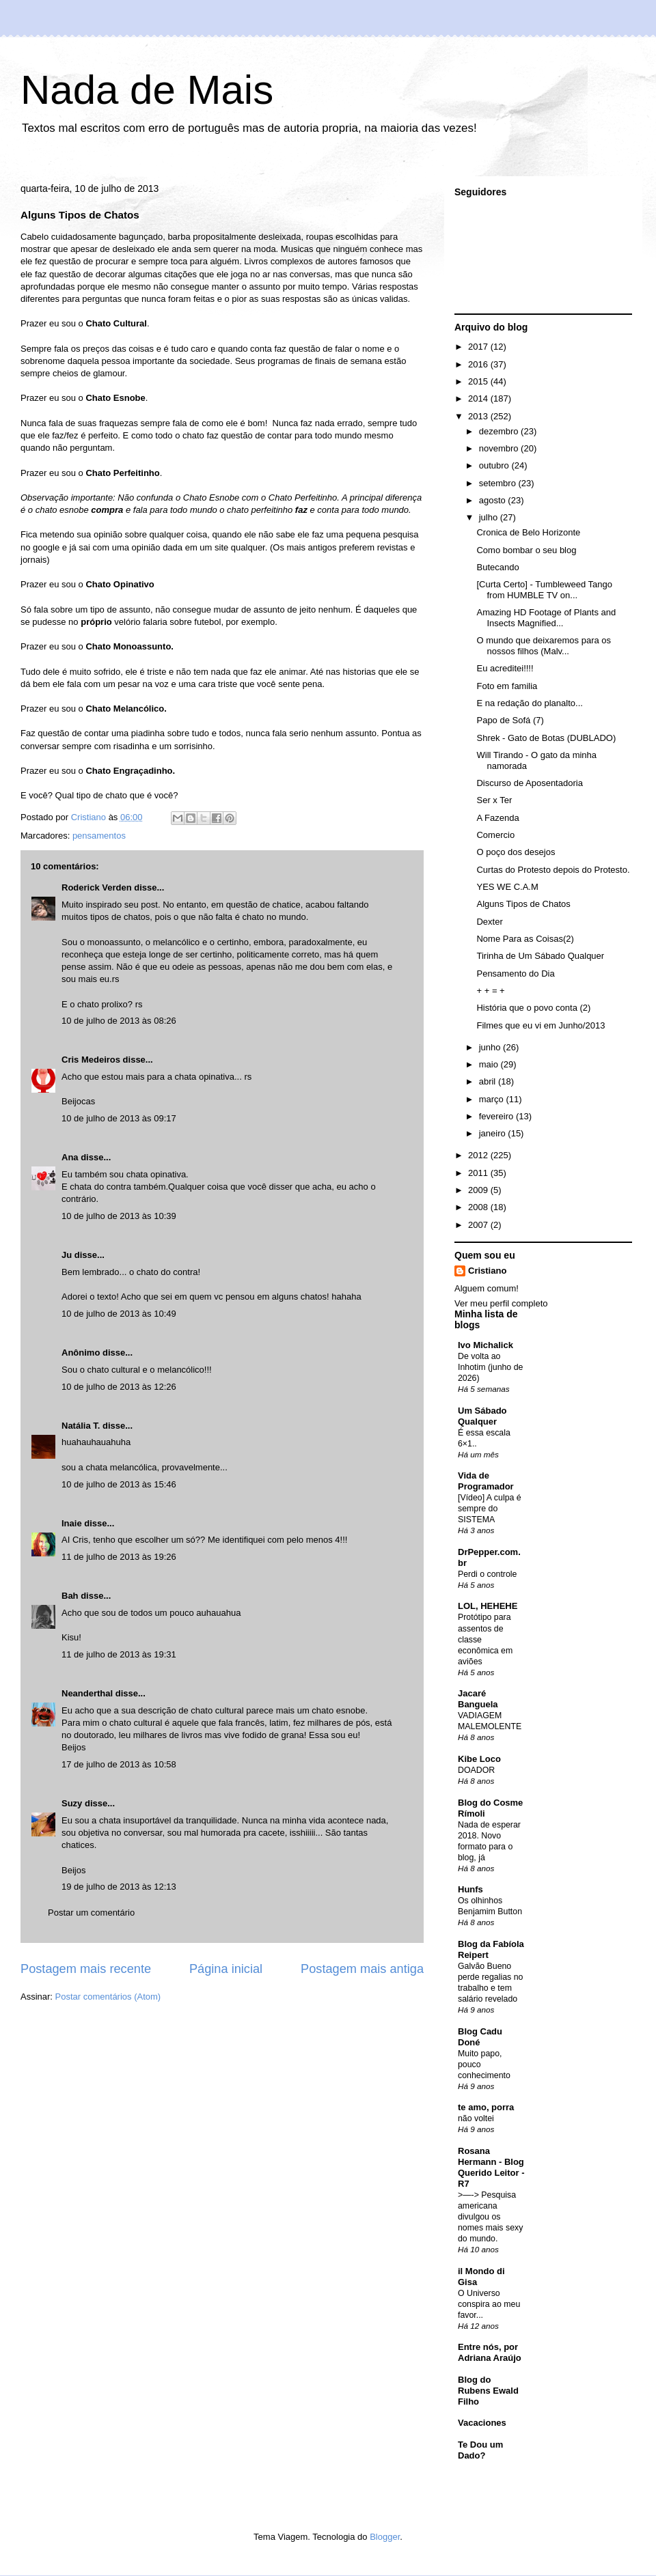 This screenshot has height=2576, width=656. What do you see at coordinates (500, 431) in the screenshot?
I see `dezembro` at bounding box center [500, 431].